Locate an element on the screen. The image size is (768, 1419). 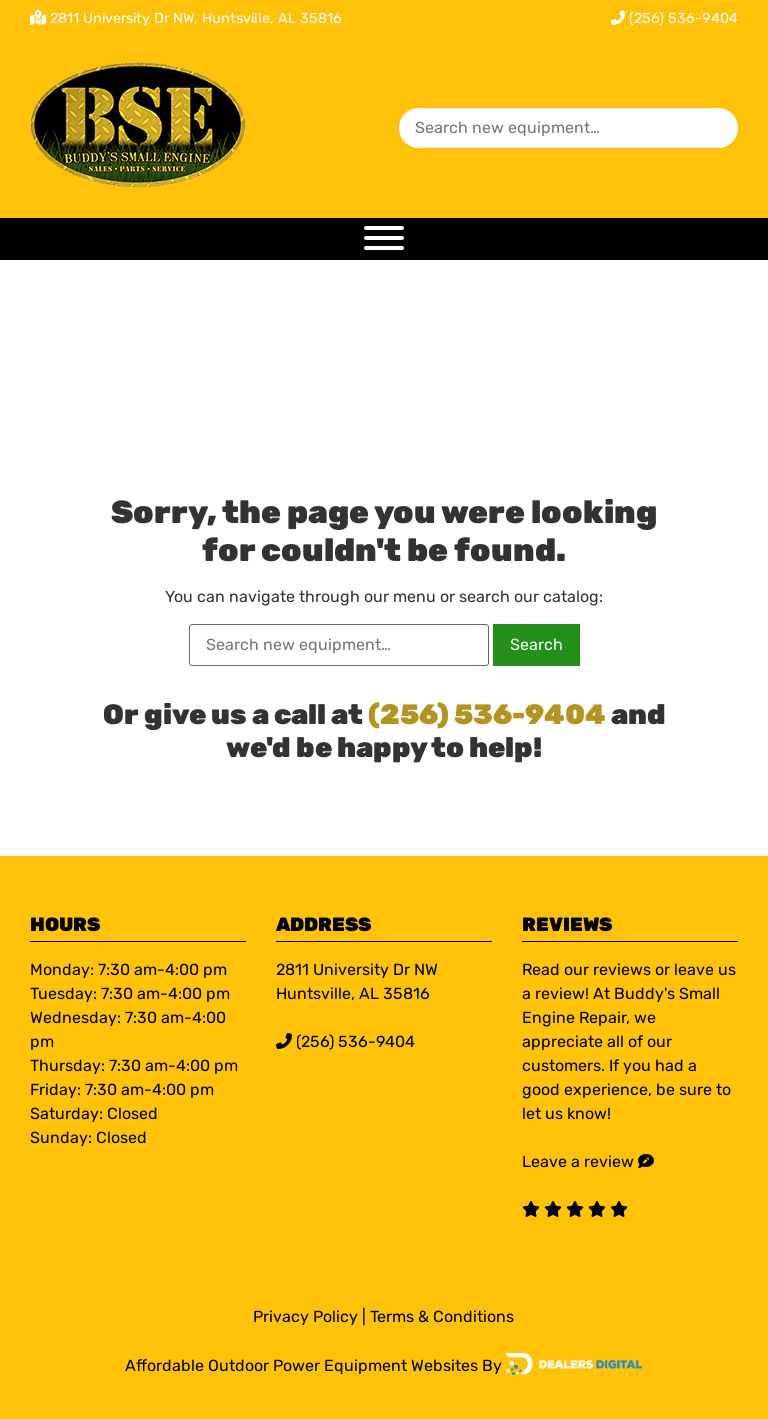
2811 University Dr NW, Huntsville, AL 35816 is located at coordinates (196, 18).